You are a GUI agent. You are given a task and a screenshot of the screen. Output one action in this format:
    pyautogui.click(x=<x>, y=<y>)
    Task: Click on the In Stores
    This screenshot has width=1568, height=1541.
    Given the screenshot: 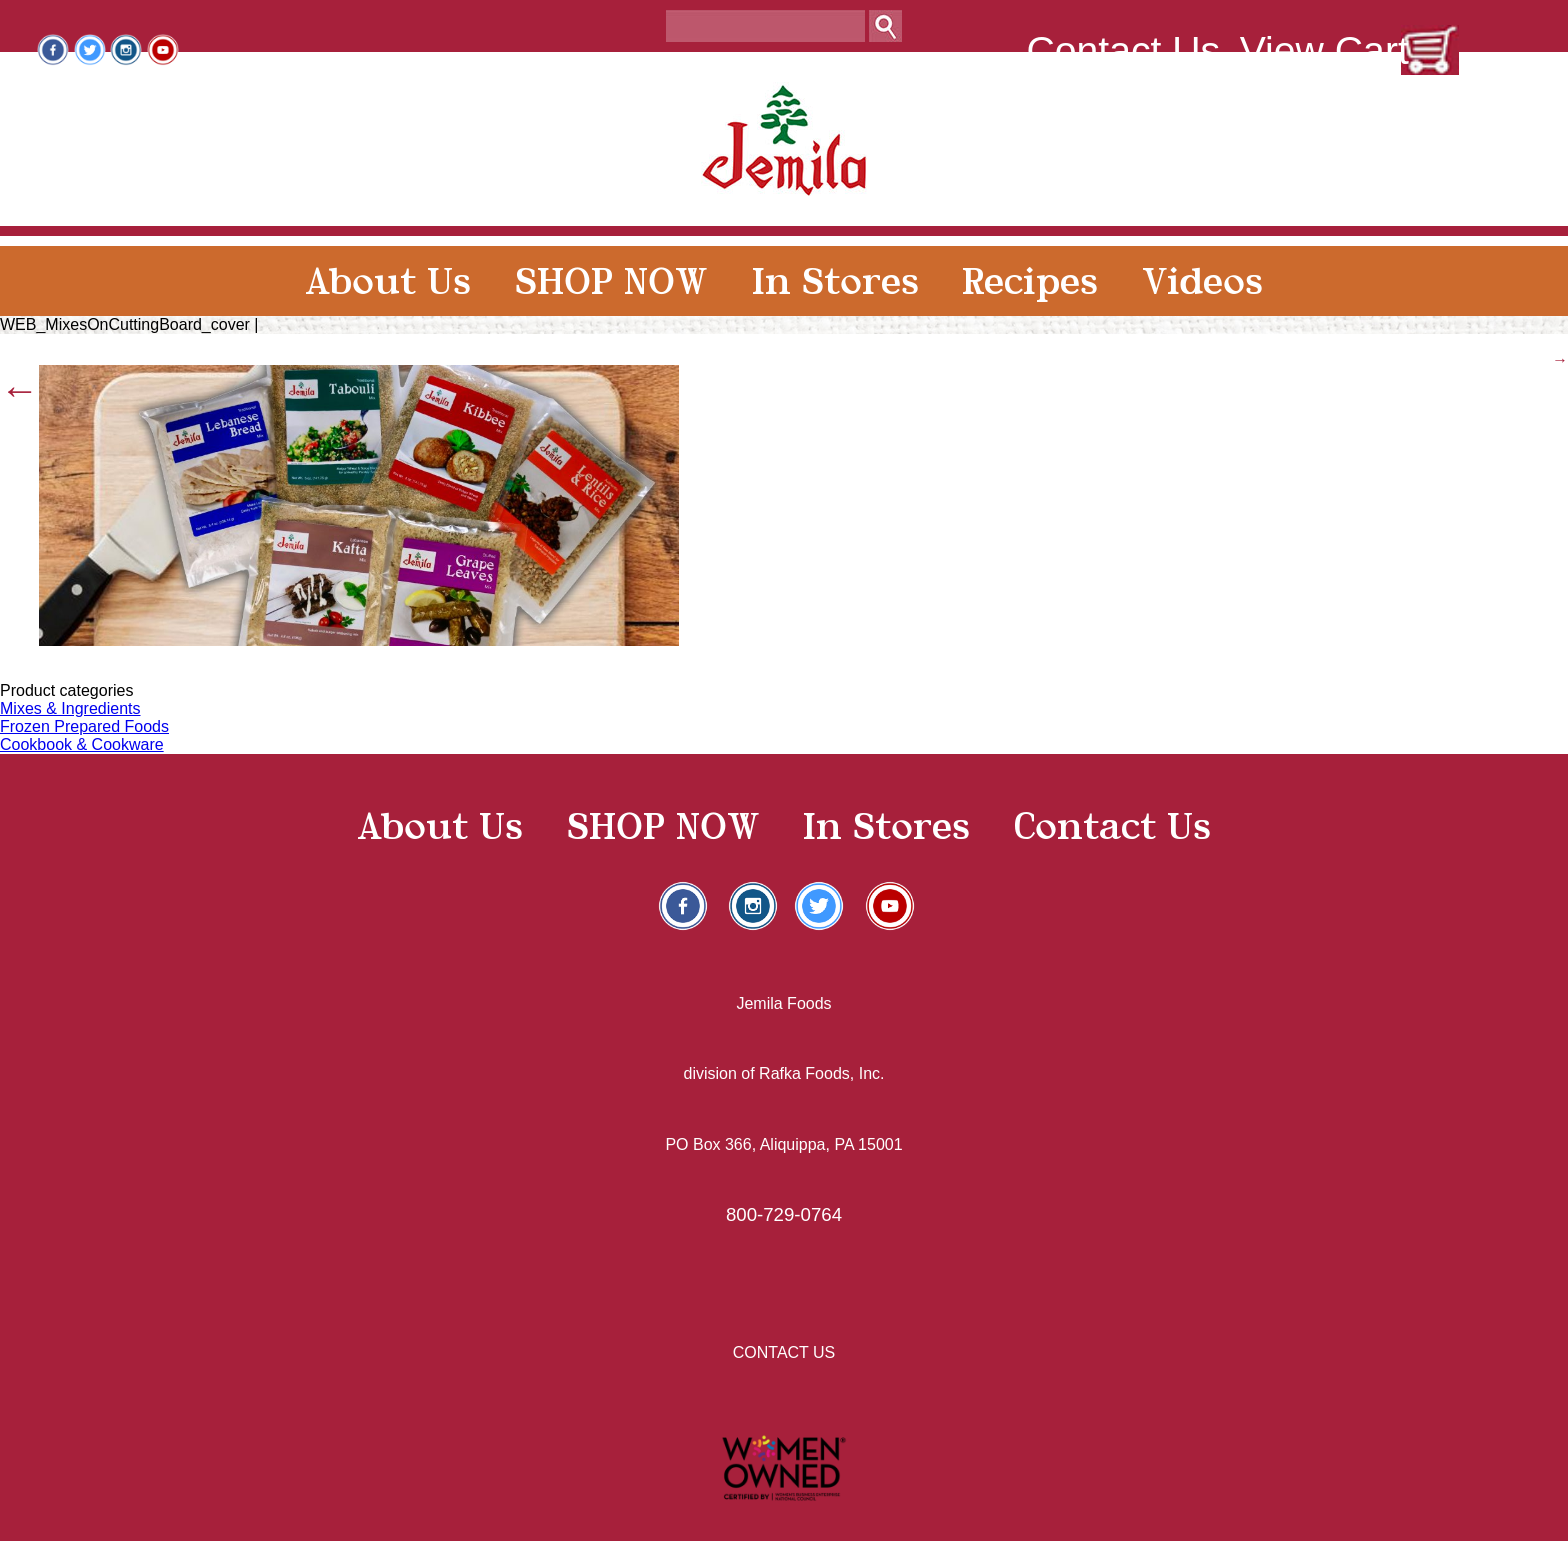 What is the action you would take?
    pyautogui.click(x=835, y=281)
    